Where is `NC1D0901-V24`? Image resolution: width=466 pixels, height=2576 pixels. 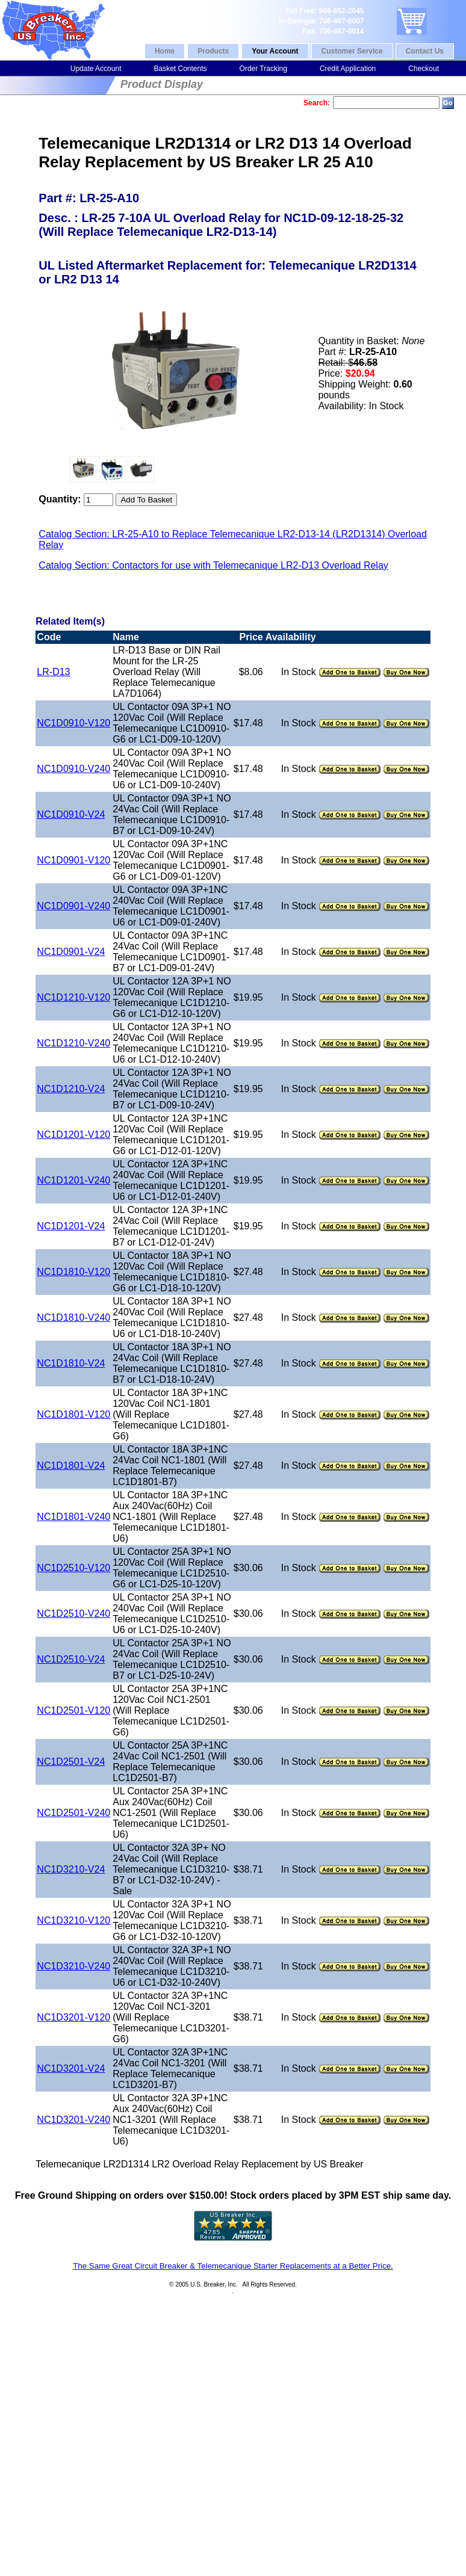 NC1D0901-V24 is located at coordinates (71, 952).